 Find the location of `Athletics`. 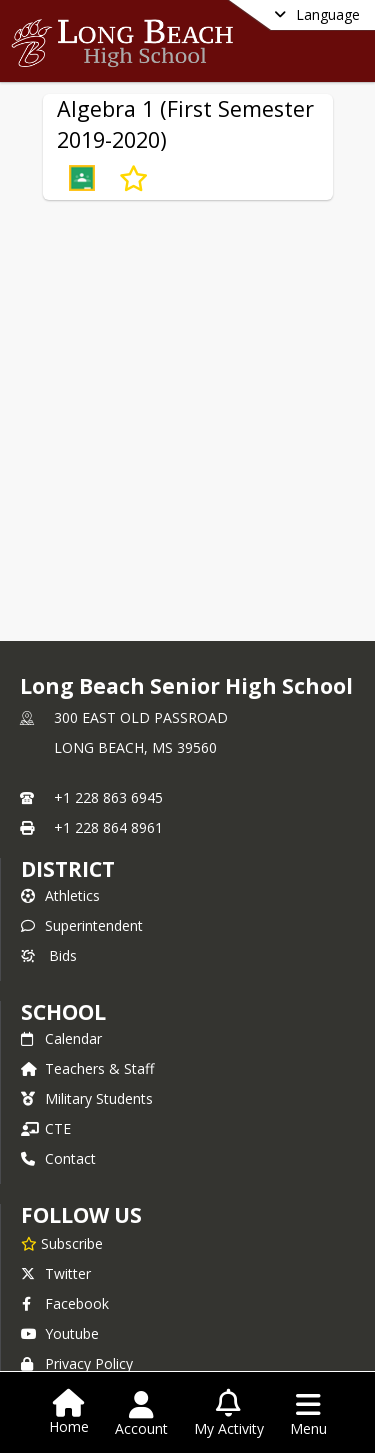

Athletics is located at coordinates (60, 895).